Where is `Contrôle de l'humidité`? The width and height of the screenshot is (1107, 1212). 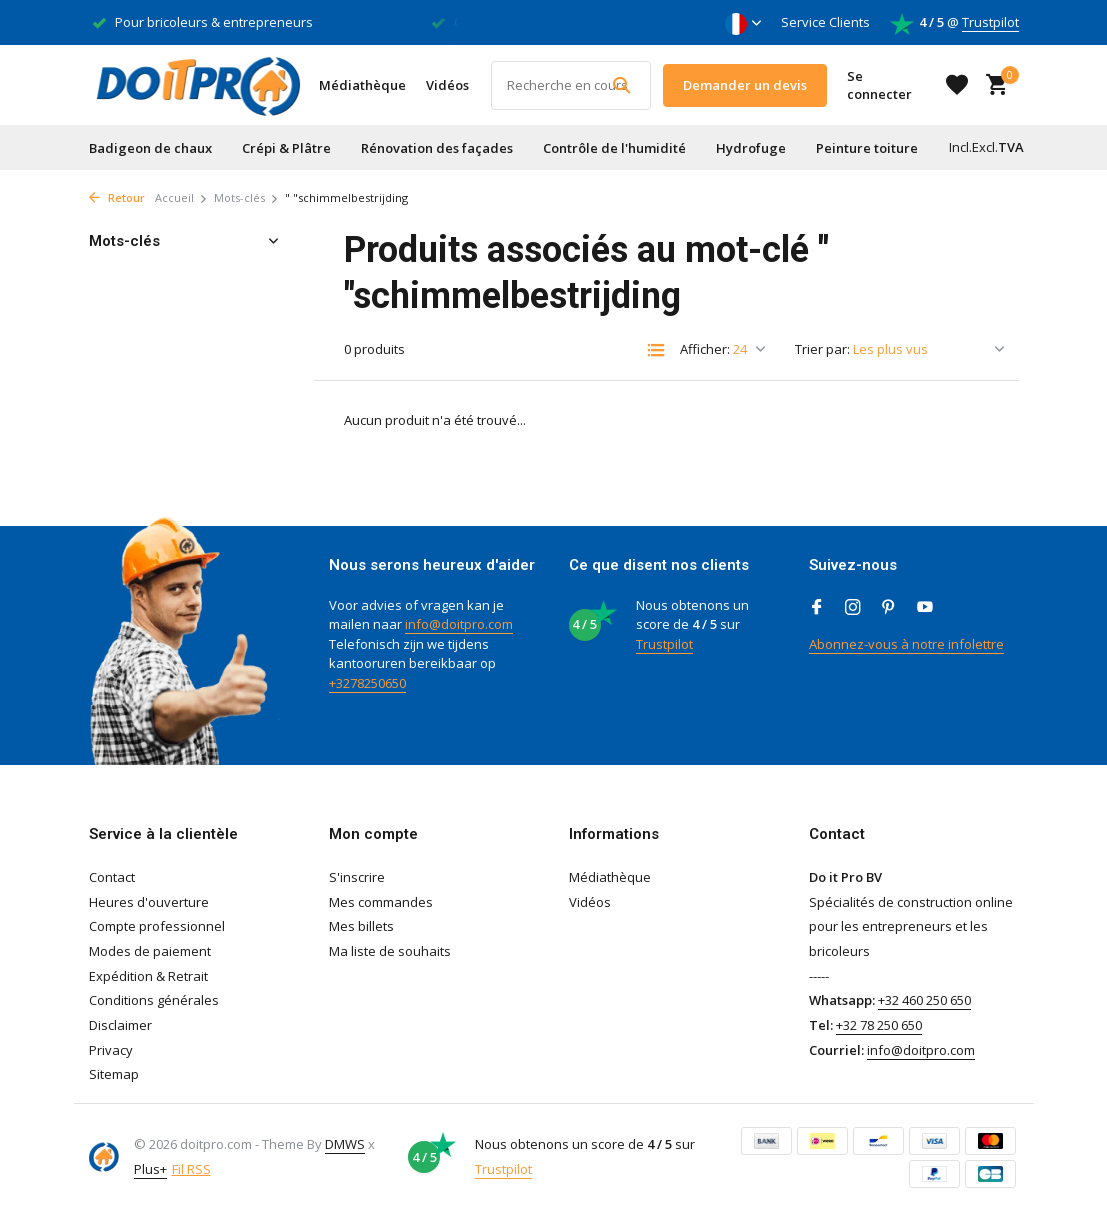 Contrôle de l'humidité is located at coordinates (614, 148).